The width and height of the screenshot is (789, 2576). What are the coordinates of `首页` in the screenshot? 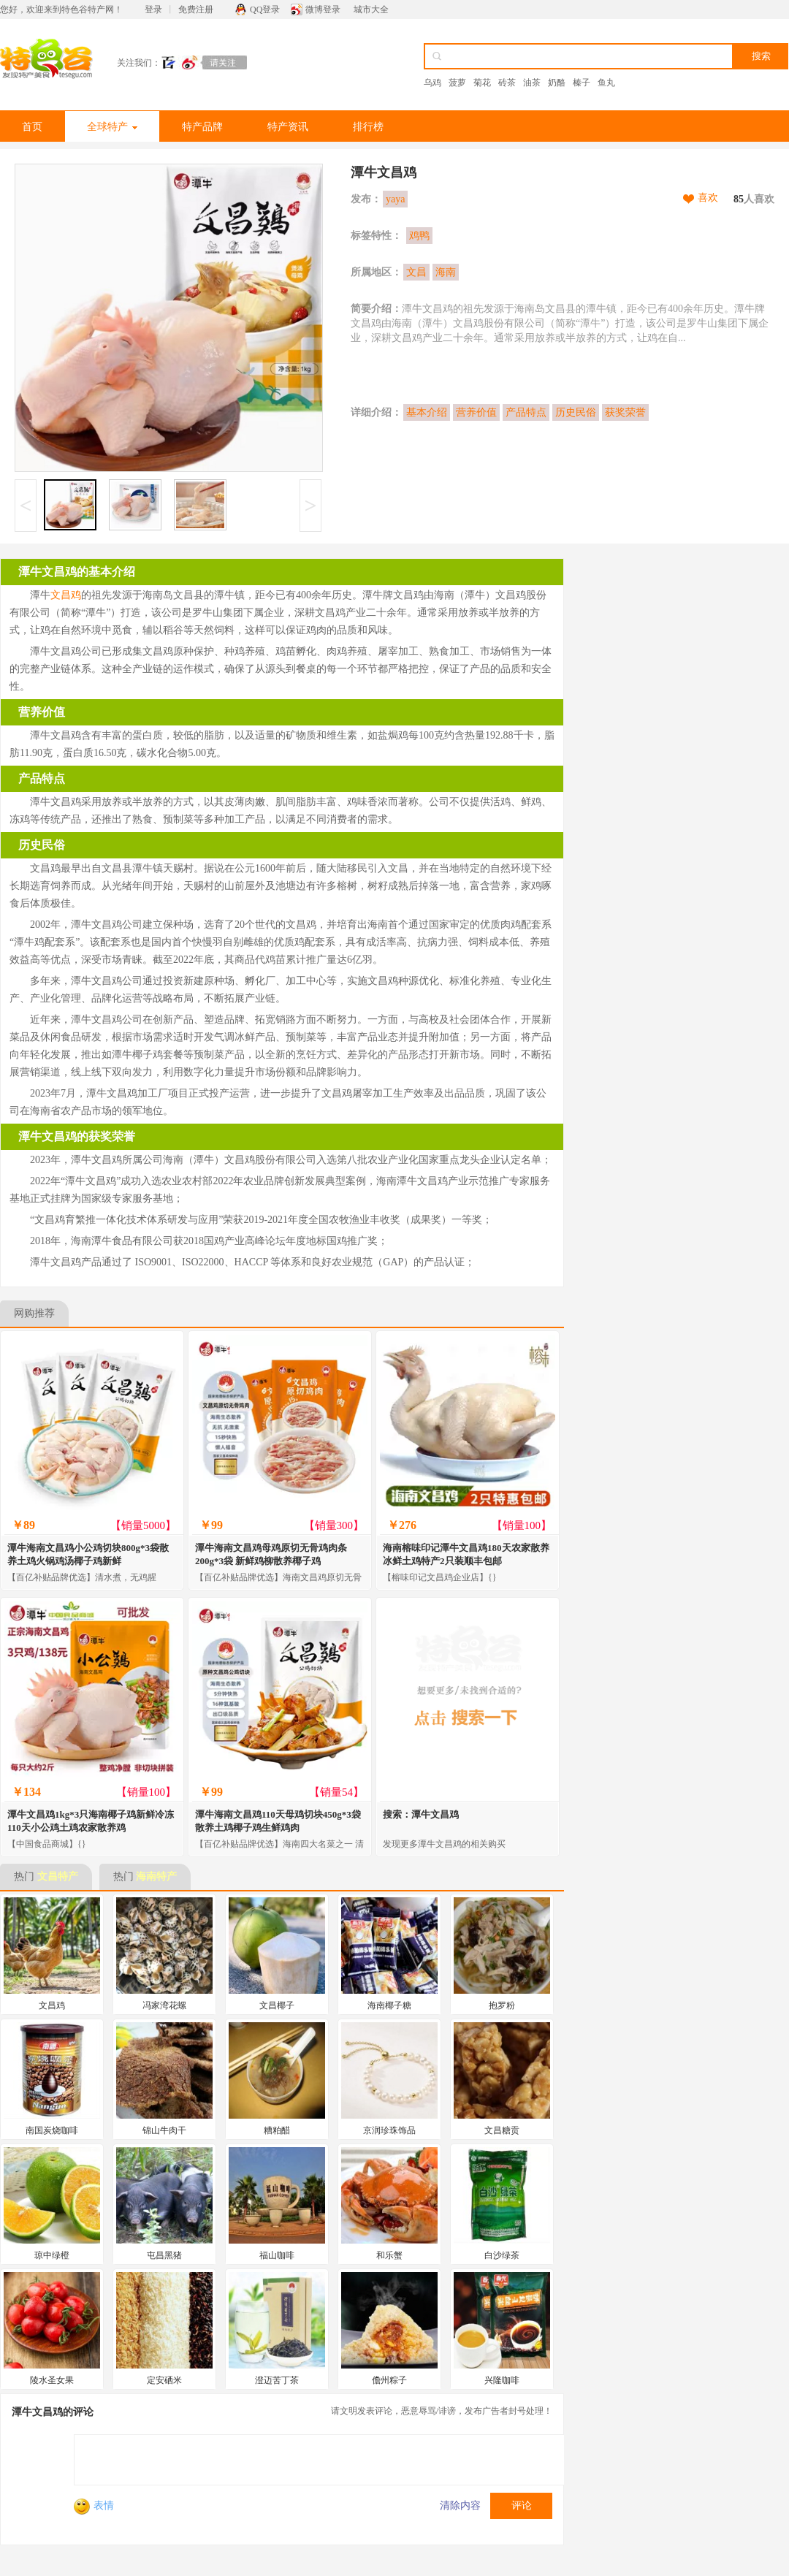 It's located at (32, 126).